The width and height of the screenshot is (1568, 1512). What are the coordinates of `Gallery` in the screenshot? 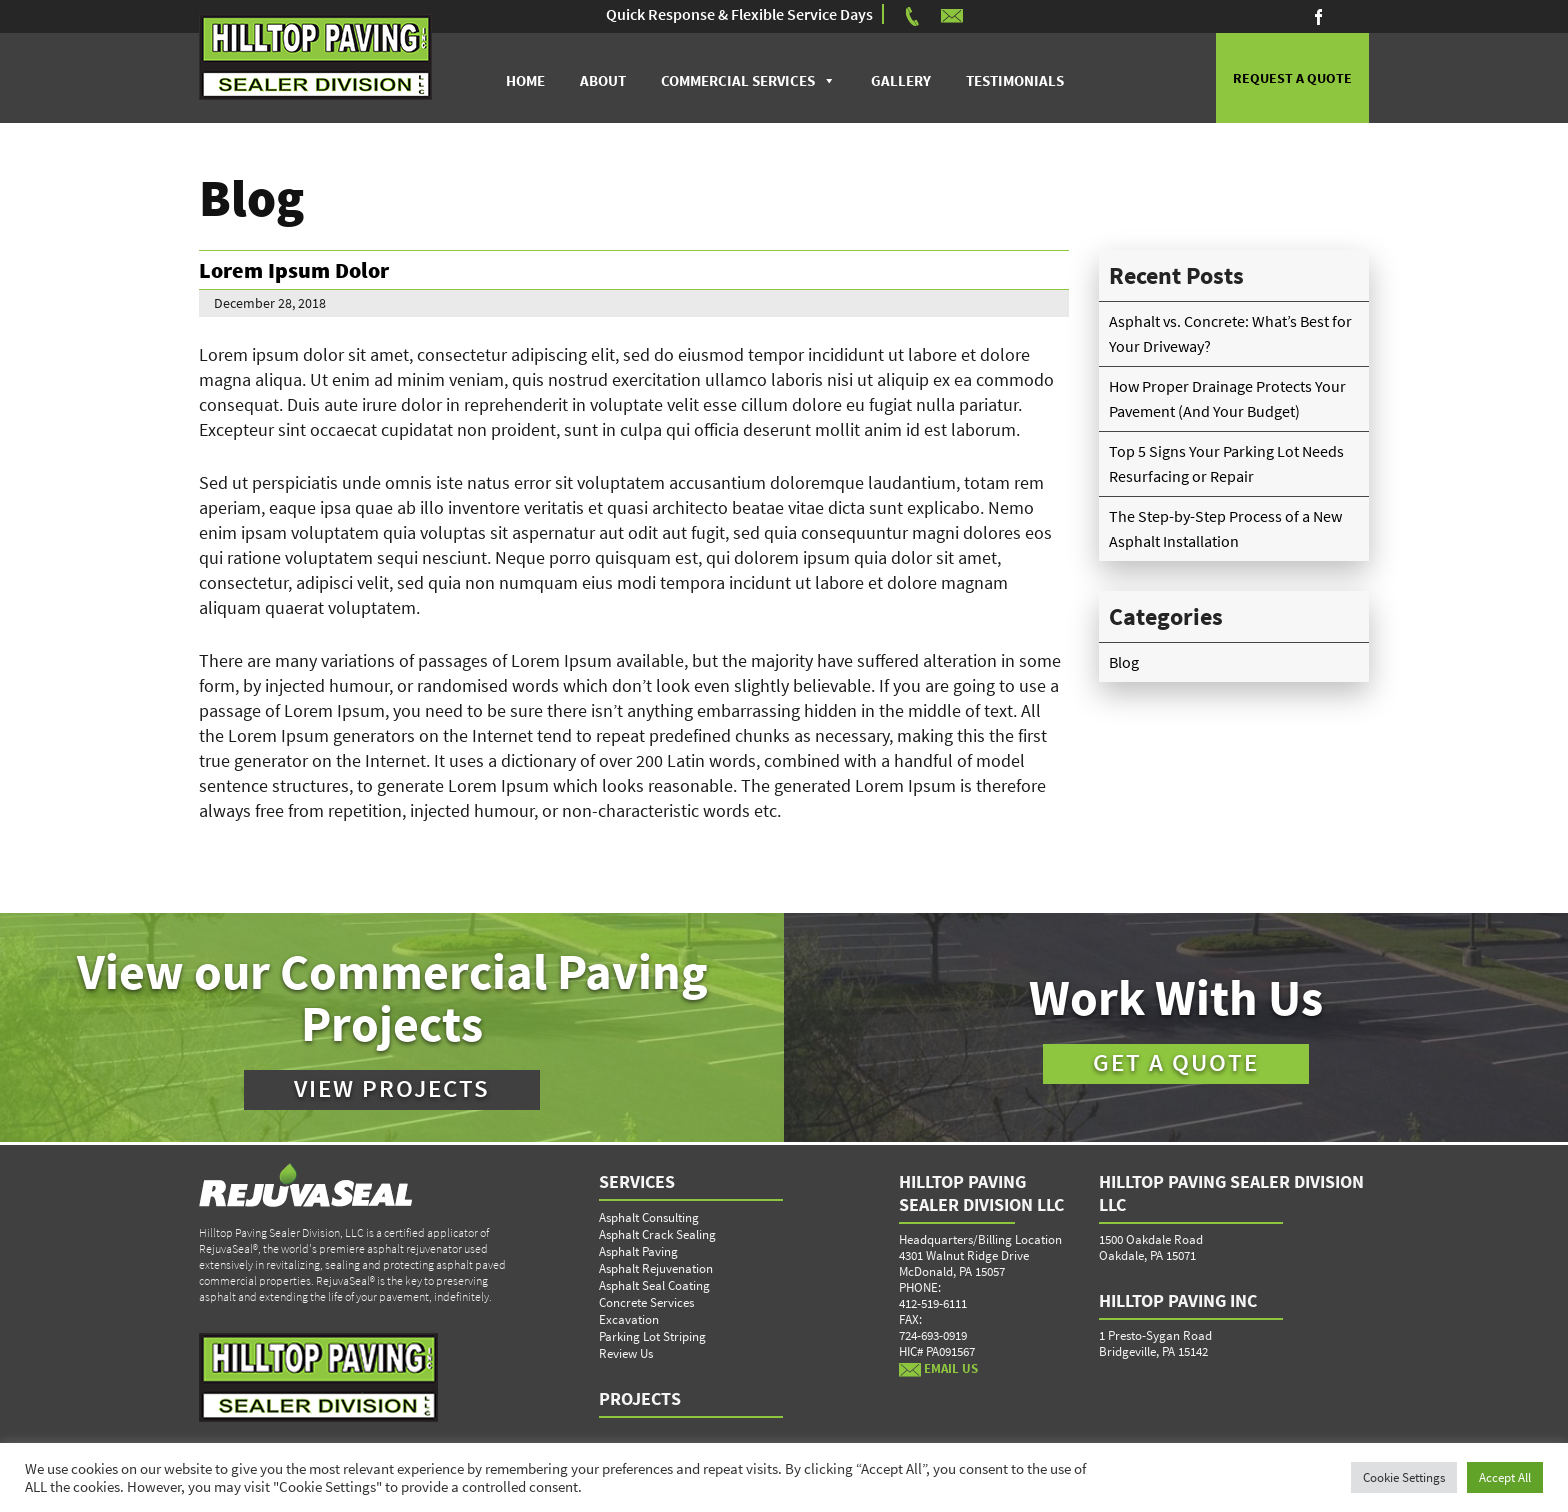 It's located at (901, 80).